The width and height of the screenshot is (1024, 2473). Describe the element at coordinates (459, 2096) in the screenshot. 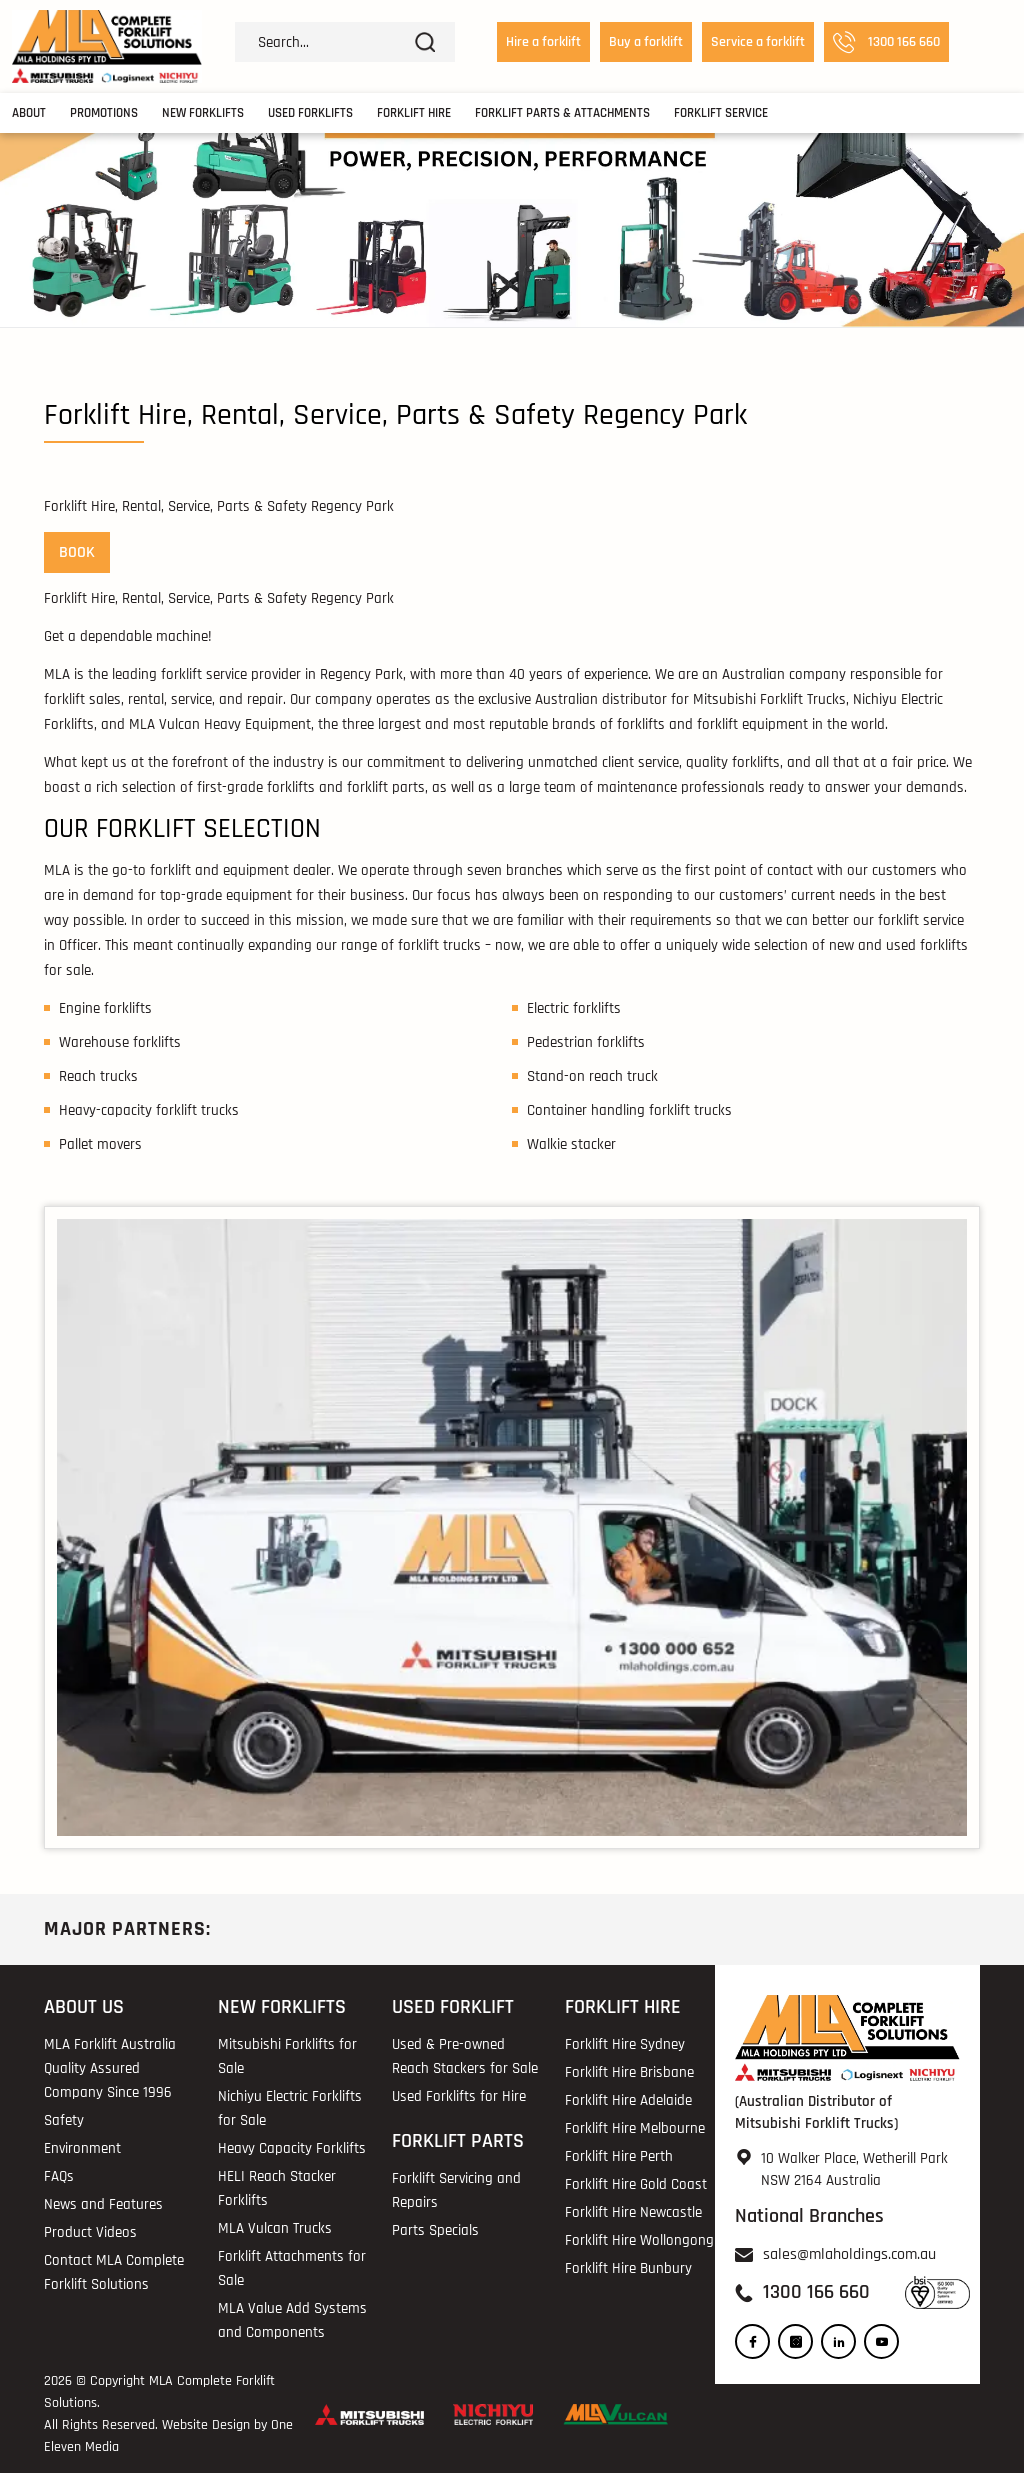

I see `Used Forklifts for Hire` at that location.